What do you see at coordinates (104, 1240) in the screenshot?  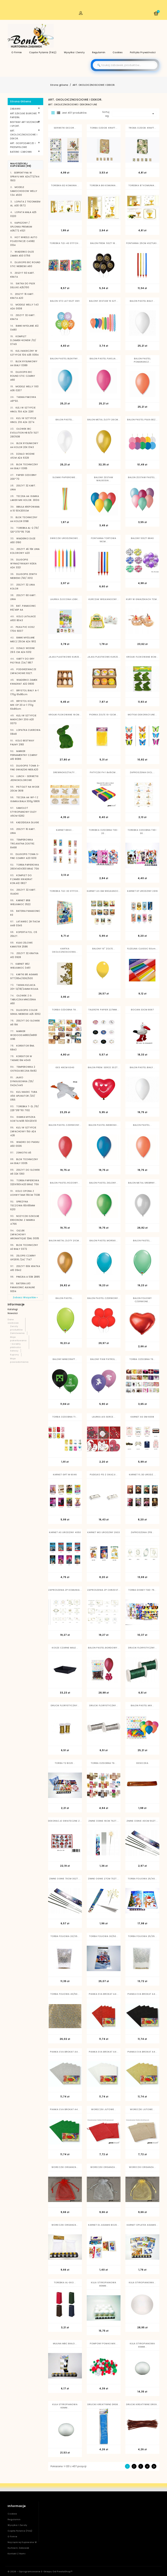 I see `BALON PASTEL MORSKI...` at bounding box center [104, 1240].